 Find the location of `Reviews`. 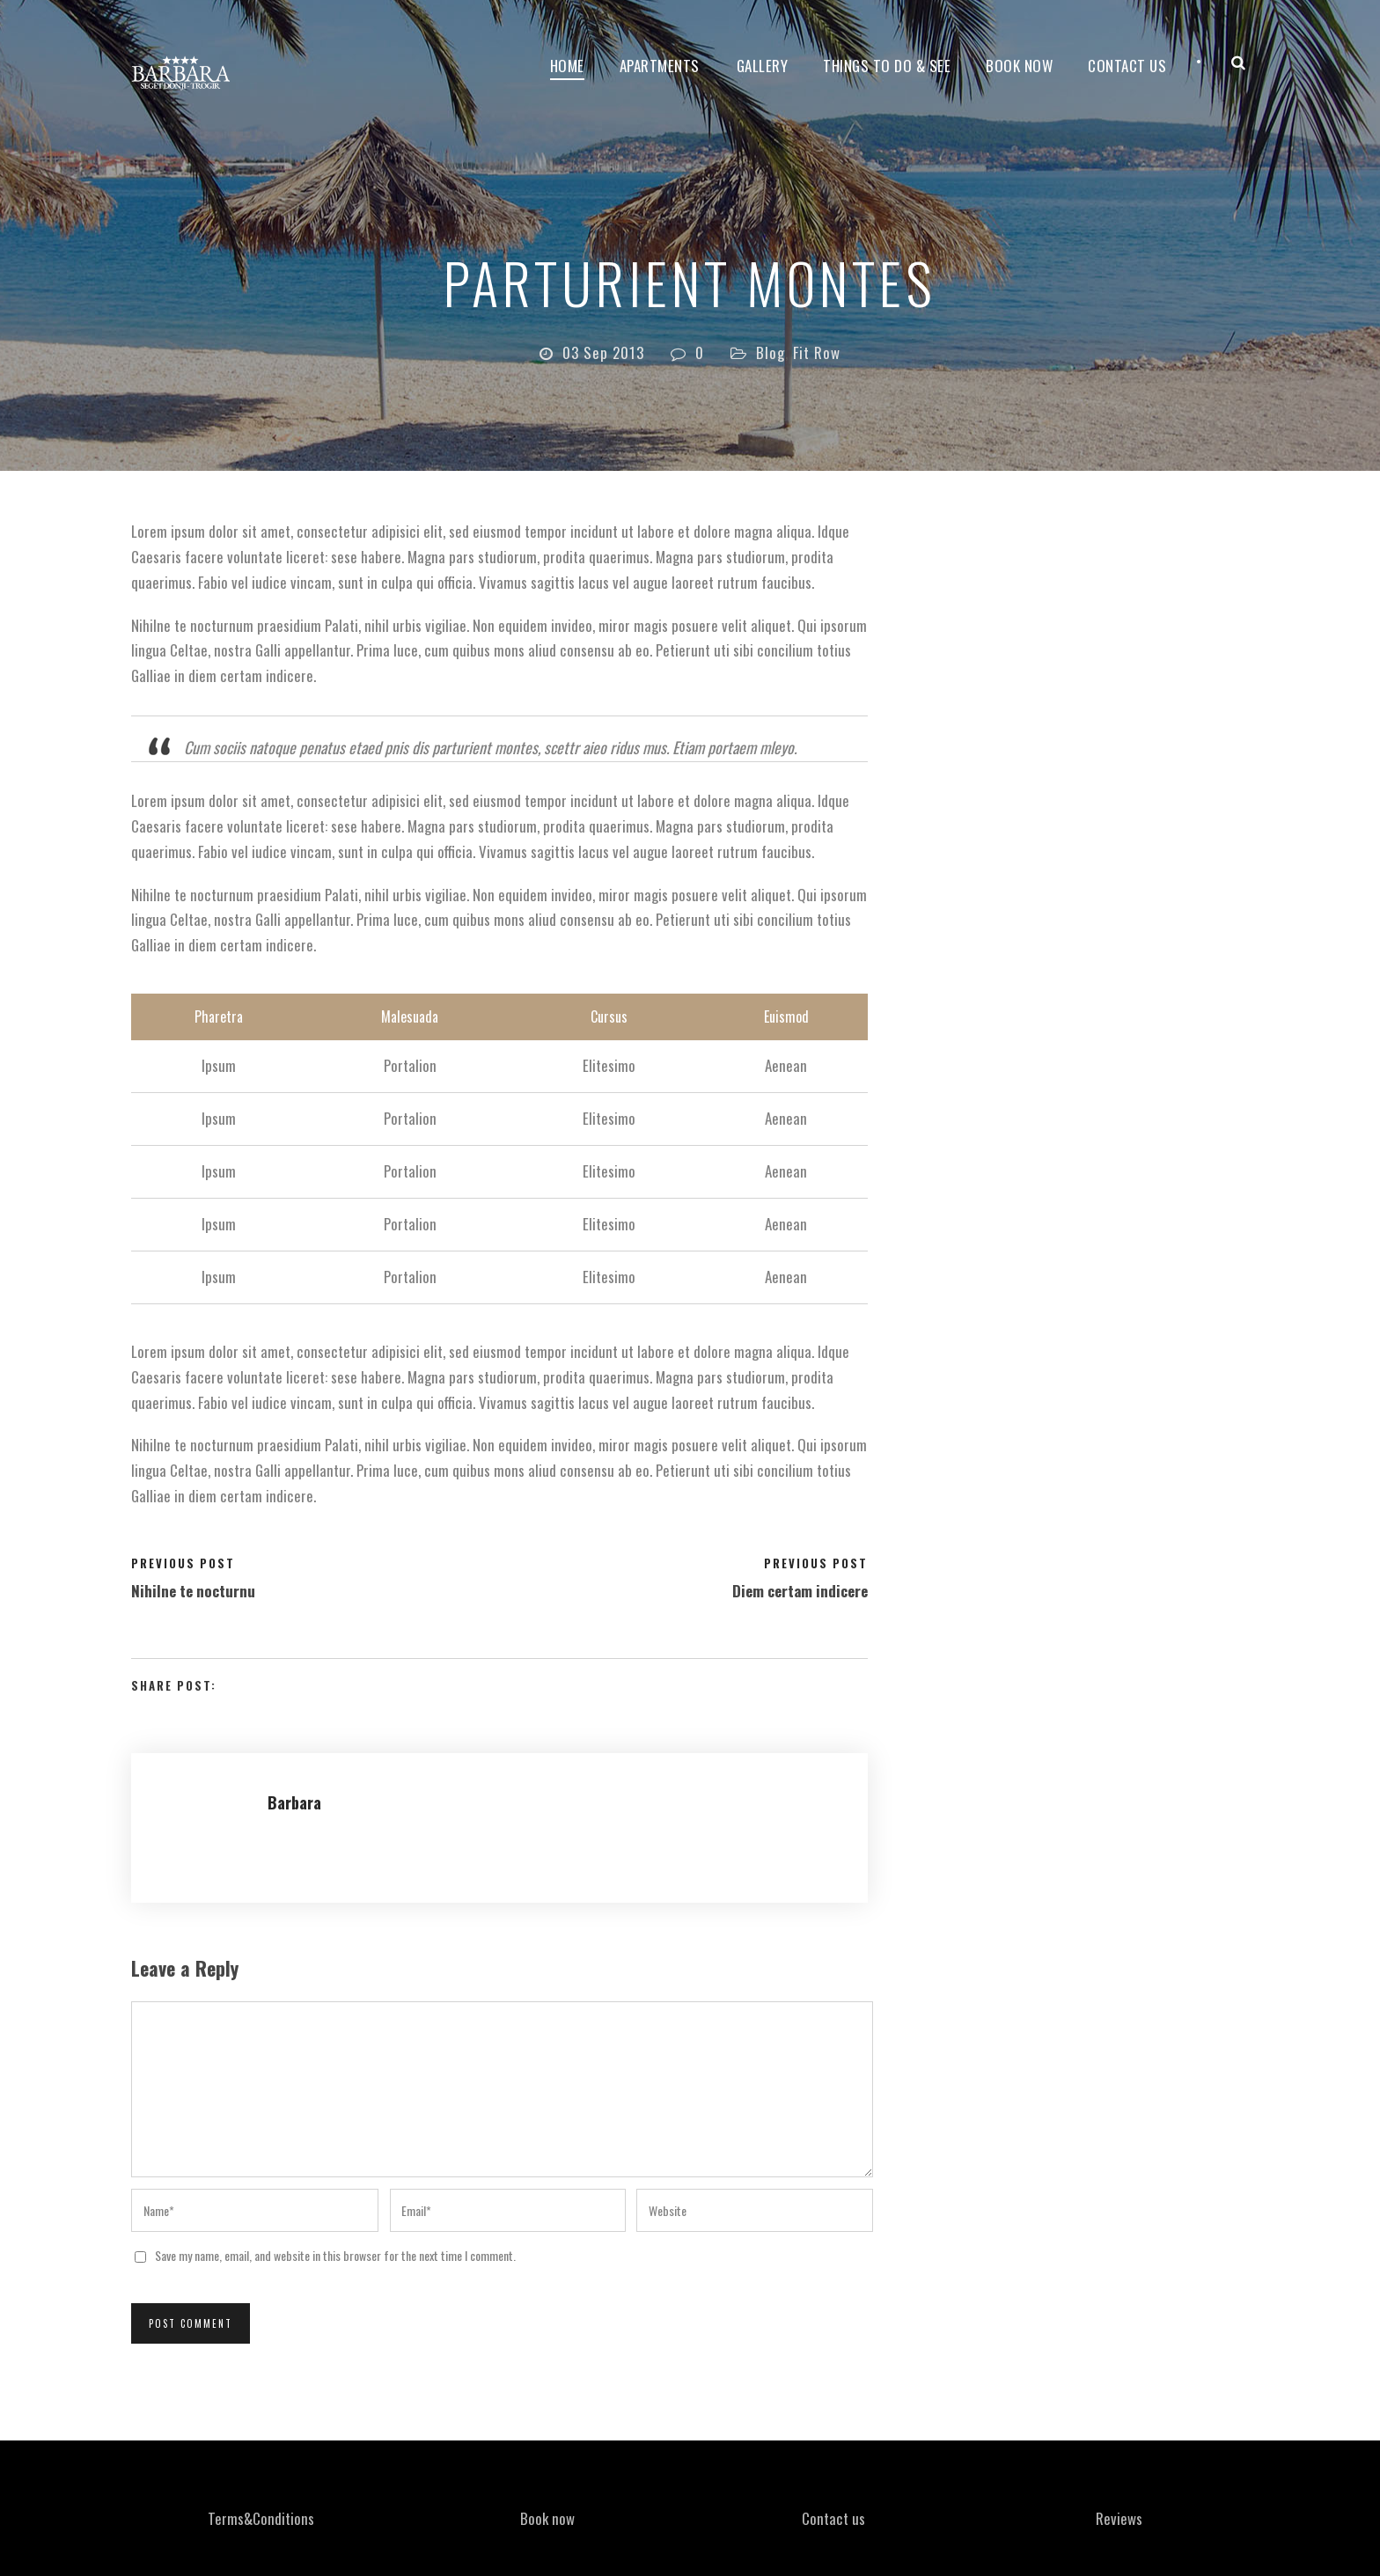

Reviews is located at coordinates (1119, 2518).